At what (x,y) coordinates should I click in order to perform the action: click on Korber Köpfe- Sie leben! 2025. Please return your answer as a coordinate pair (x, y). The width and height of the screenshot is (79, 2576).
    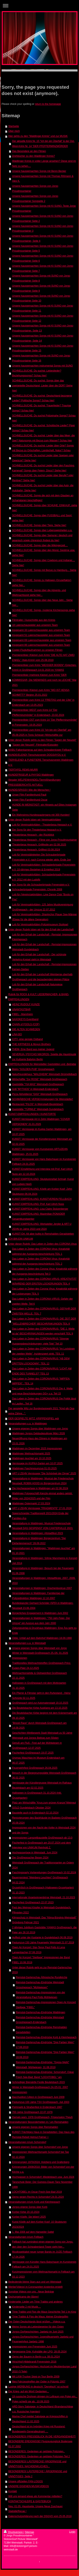
    Looking at the image, I should click on (29, 2216).